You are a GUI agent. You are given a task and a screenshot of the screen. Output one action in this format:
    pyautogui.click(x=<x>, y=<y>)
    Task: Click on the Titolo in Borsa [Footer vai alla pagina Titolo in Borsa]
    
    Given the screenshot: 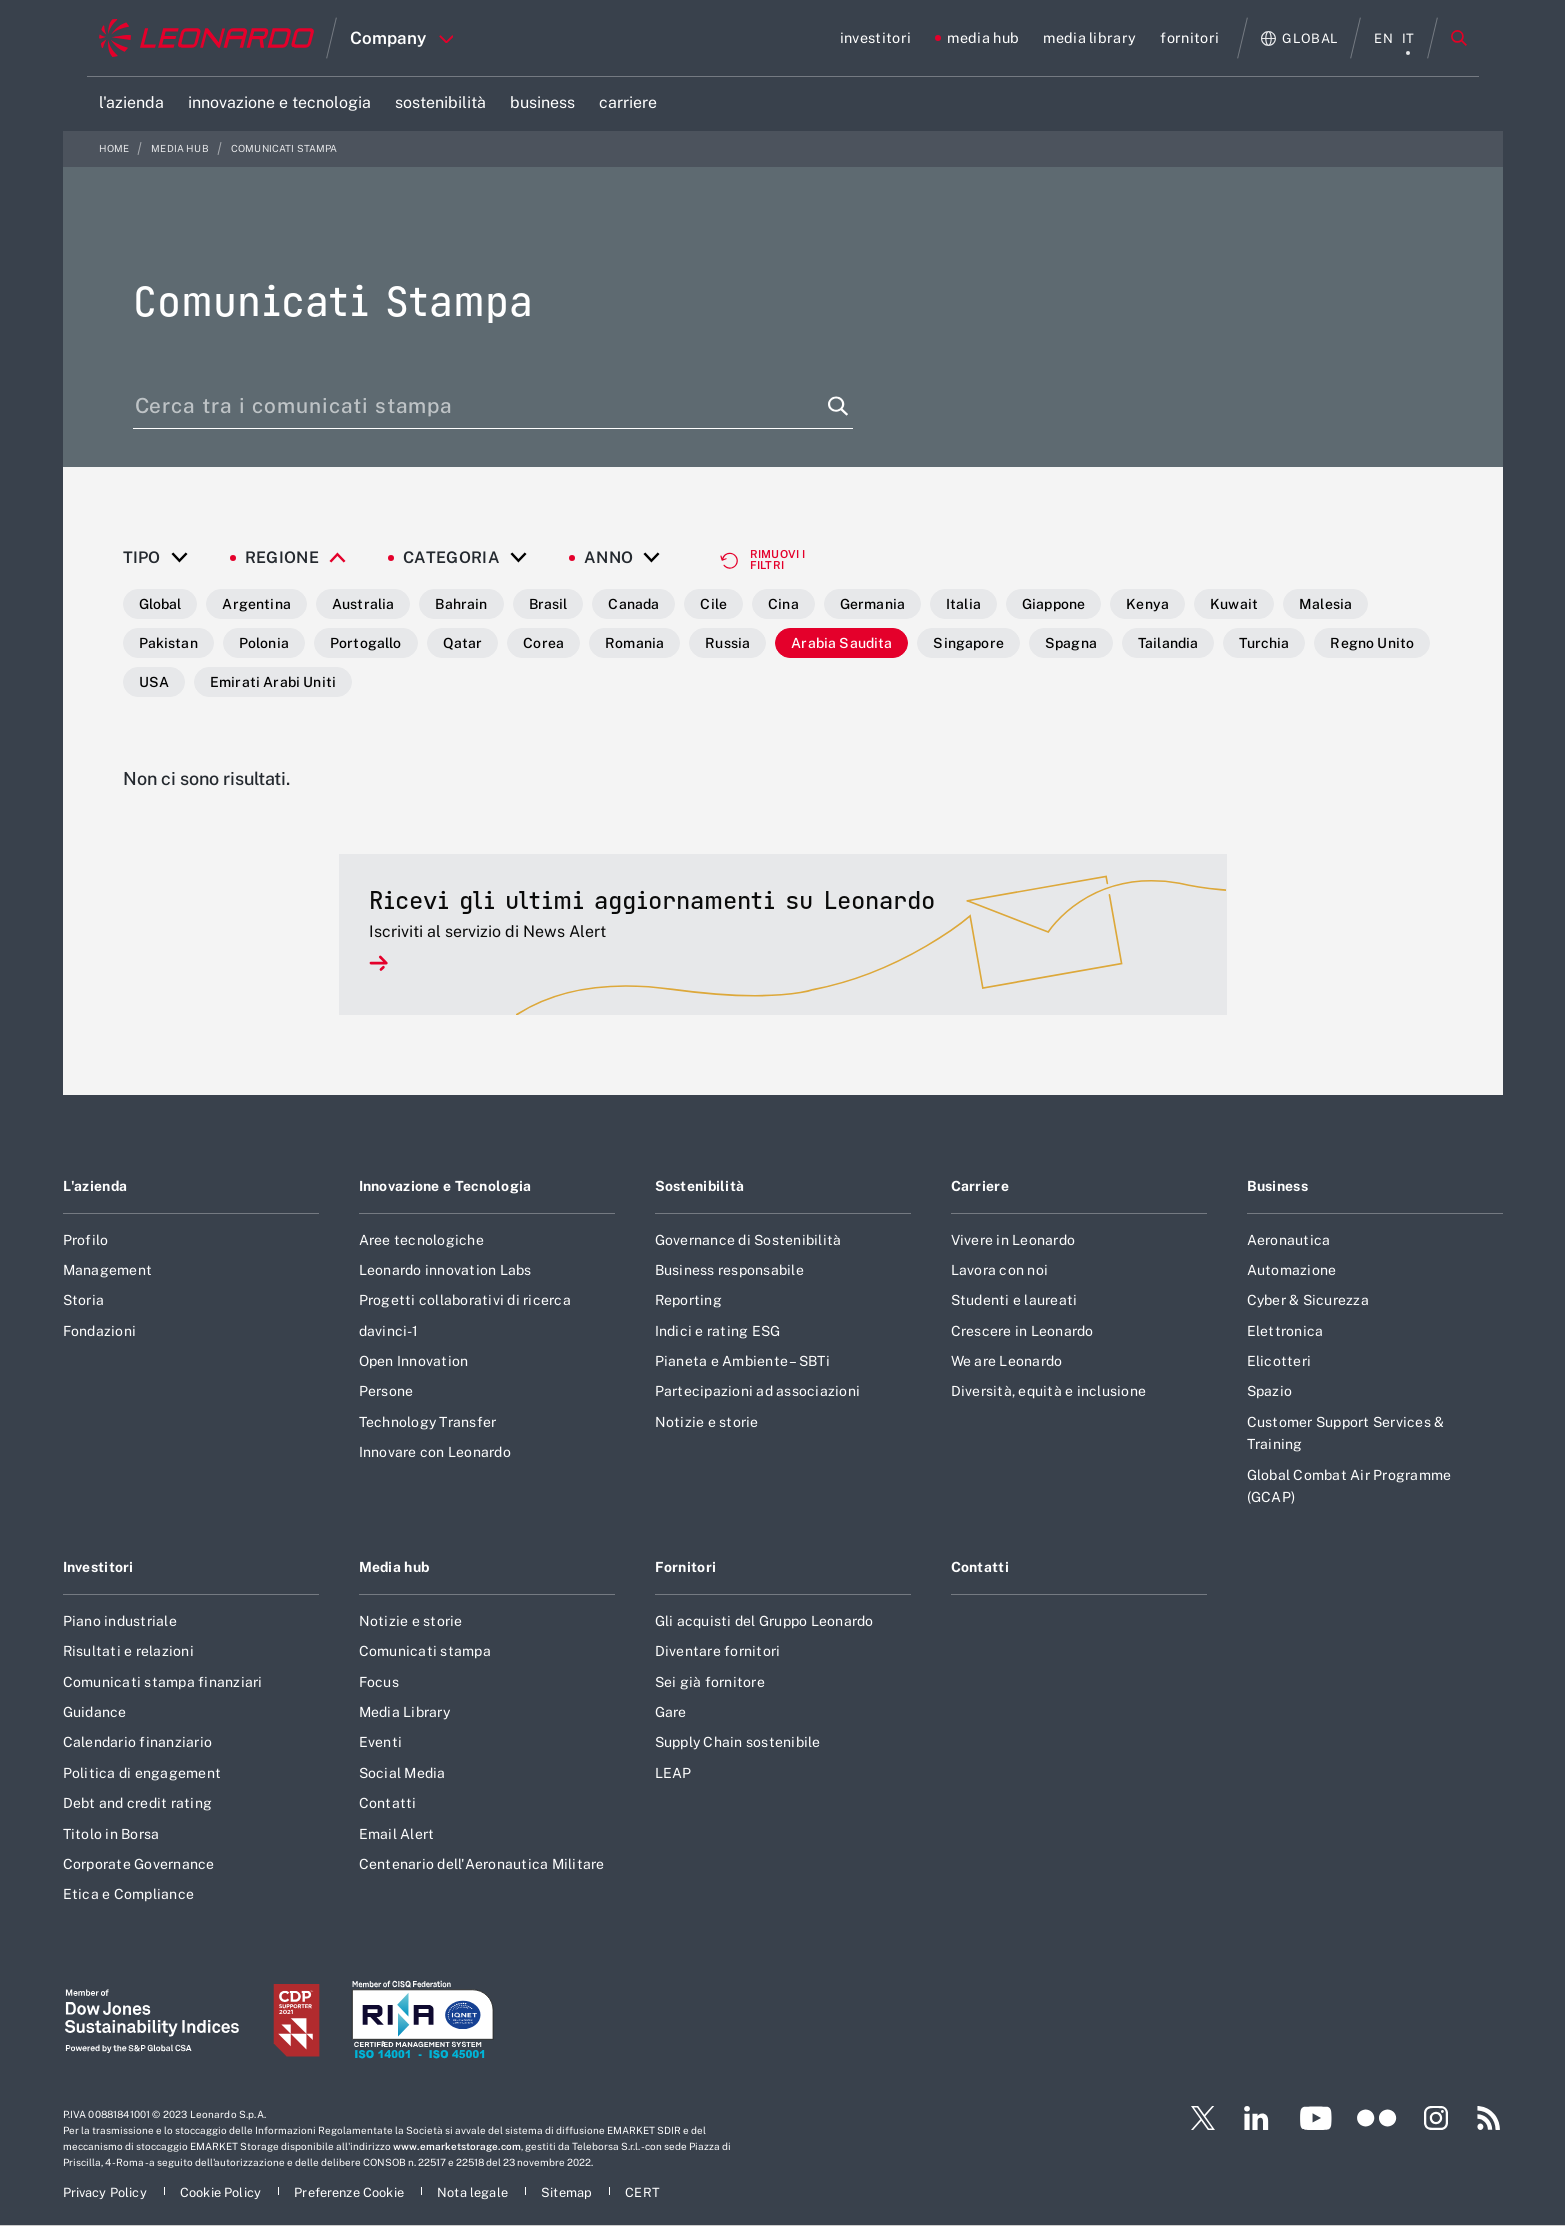 What is the action you would take?
    pyautogui.click(x=111, y=1834)
    